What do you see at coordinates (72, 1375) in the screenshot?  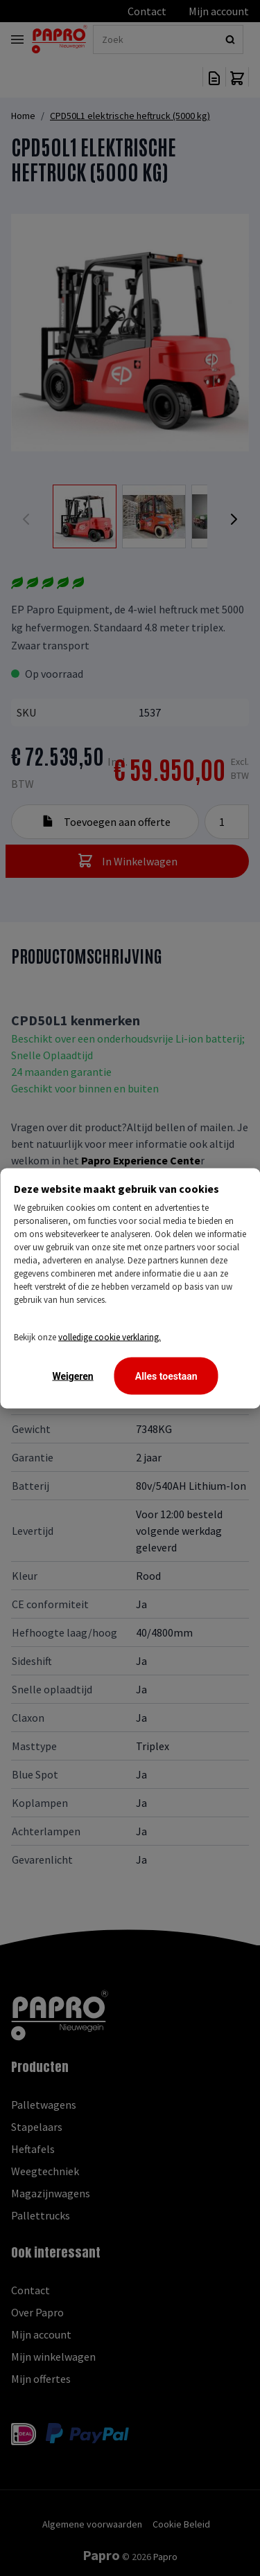 I see `Weigeren` at bounding box center [72, 1375].